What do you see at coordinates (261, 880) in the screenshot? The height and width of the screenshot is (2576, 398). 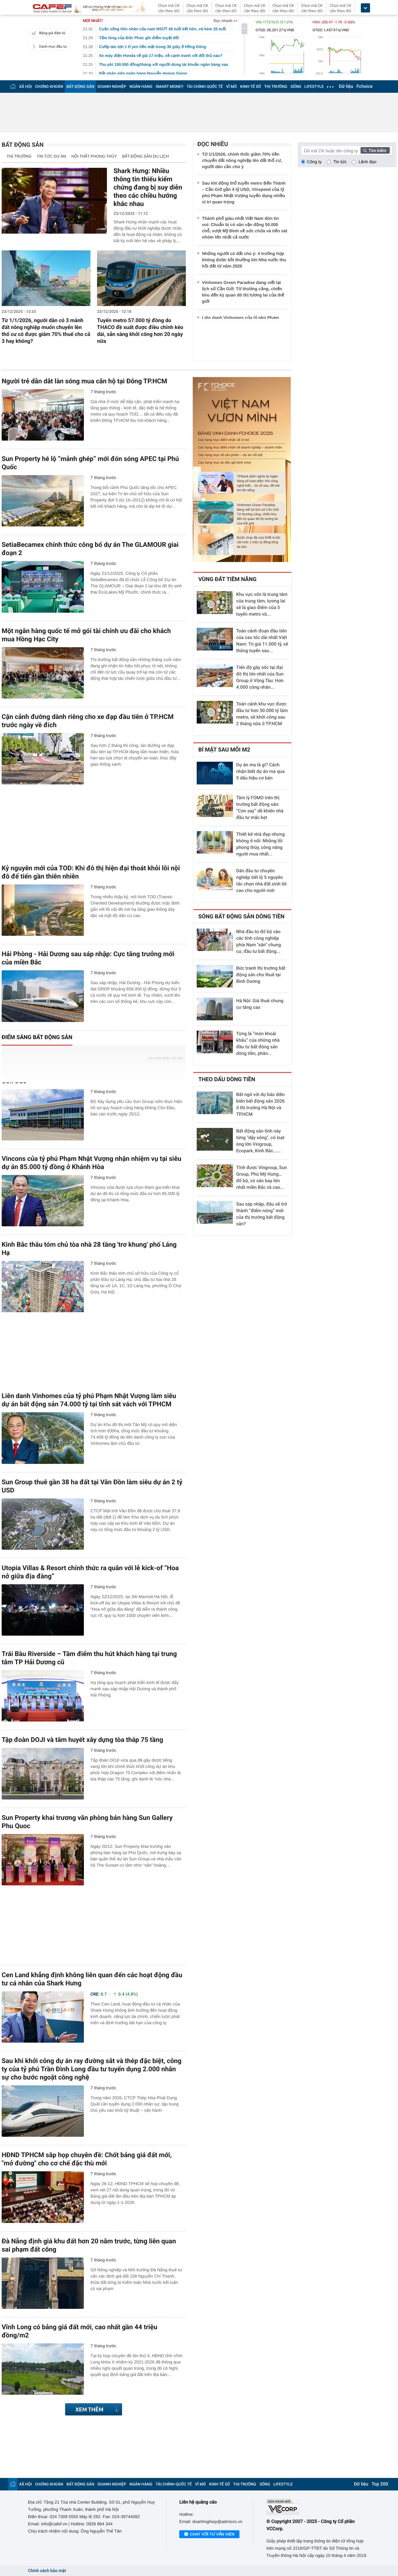 I see `Dân đầu tư chuyên nghiệp tiết lộ 5 nguyên tắc chọn nhà đất sinh lời cao cho người mới` at bounding box center [261, 880].